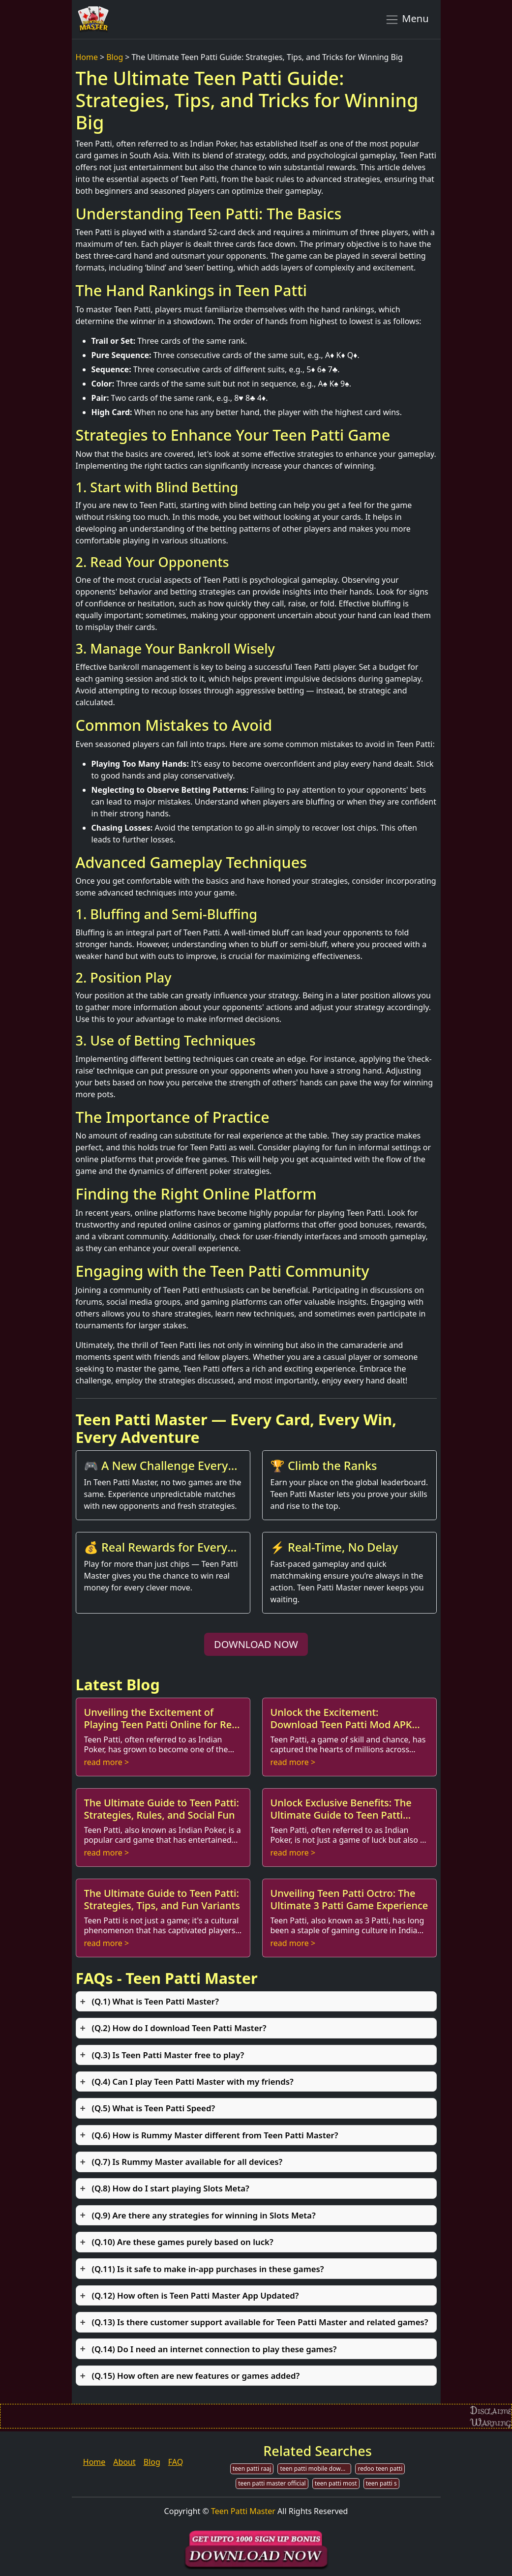 This screenshot has height=2576, width=512. Describe the element at coordinates (114, 57) in the screenshot. I see `Blog` at that location.